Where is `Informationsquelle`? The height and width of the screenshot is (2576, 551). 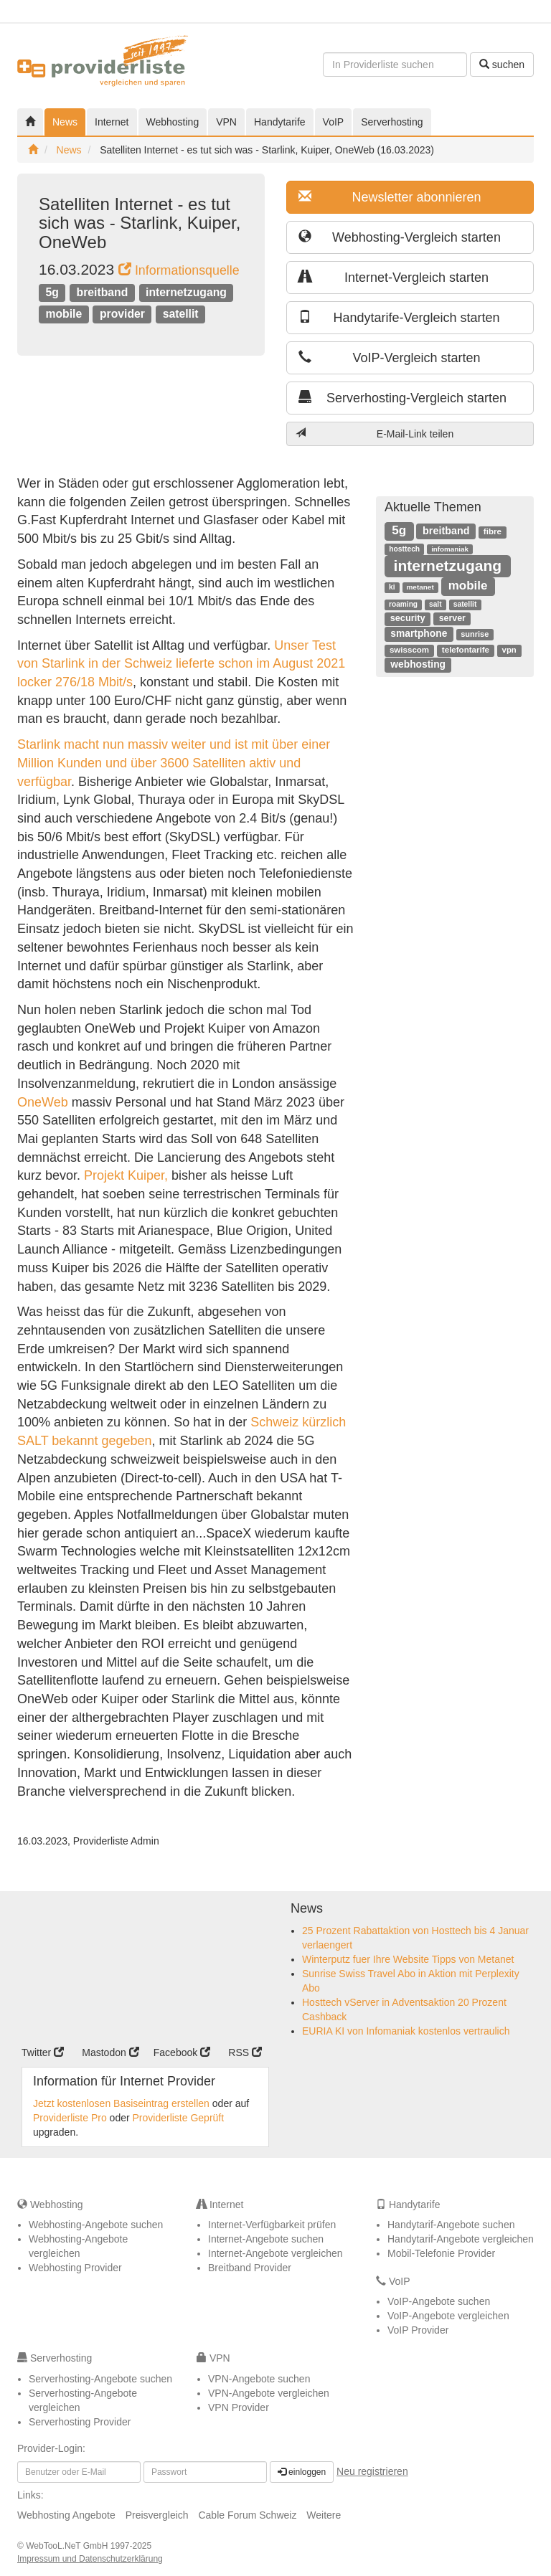 Informationsquelle is located at coordinates (179, 270).